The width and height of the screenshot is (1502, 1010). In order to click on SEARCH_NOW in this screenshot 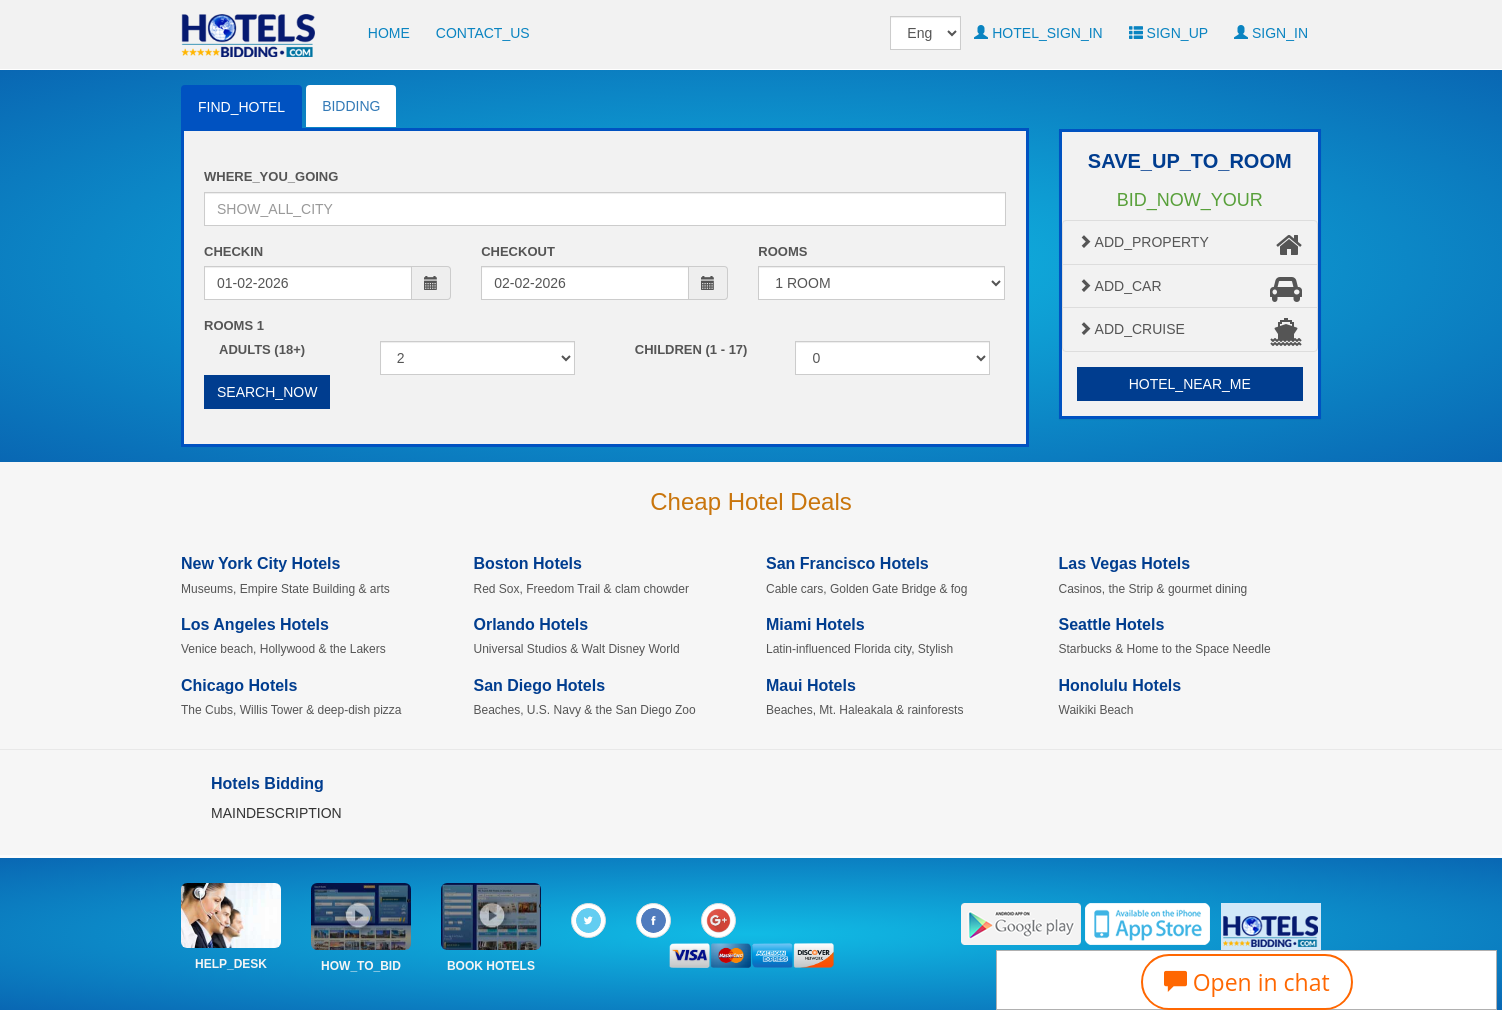, I will do `click(267, 392)`.